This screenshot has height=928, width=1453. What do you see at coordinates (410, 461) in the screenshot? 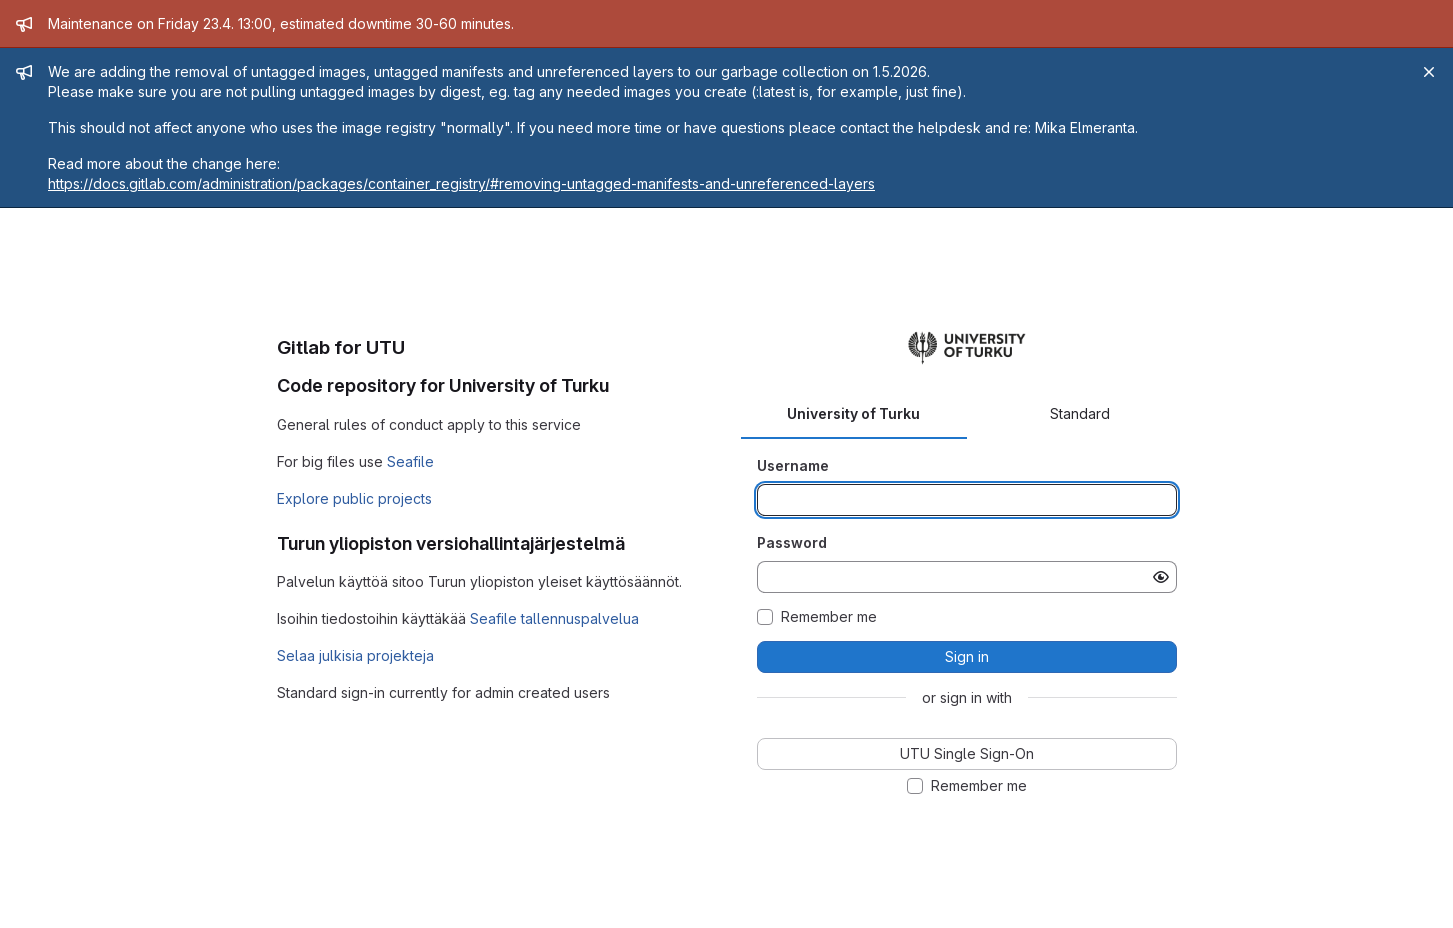
I see `Seafile` at bounding box center [410, 461].